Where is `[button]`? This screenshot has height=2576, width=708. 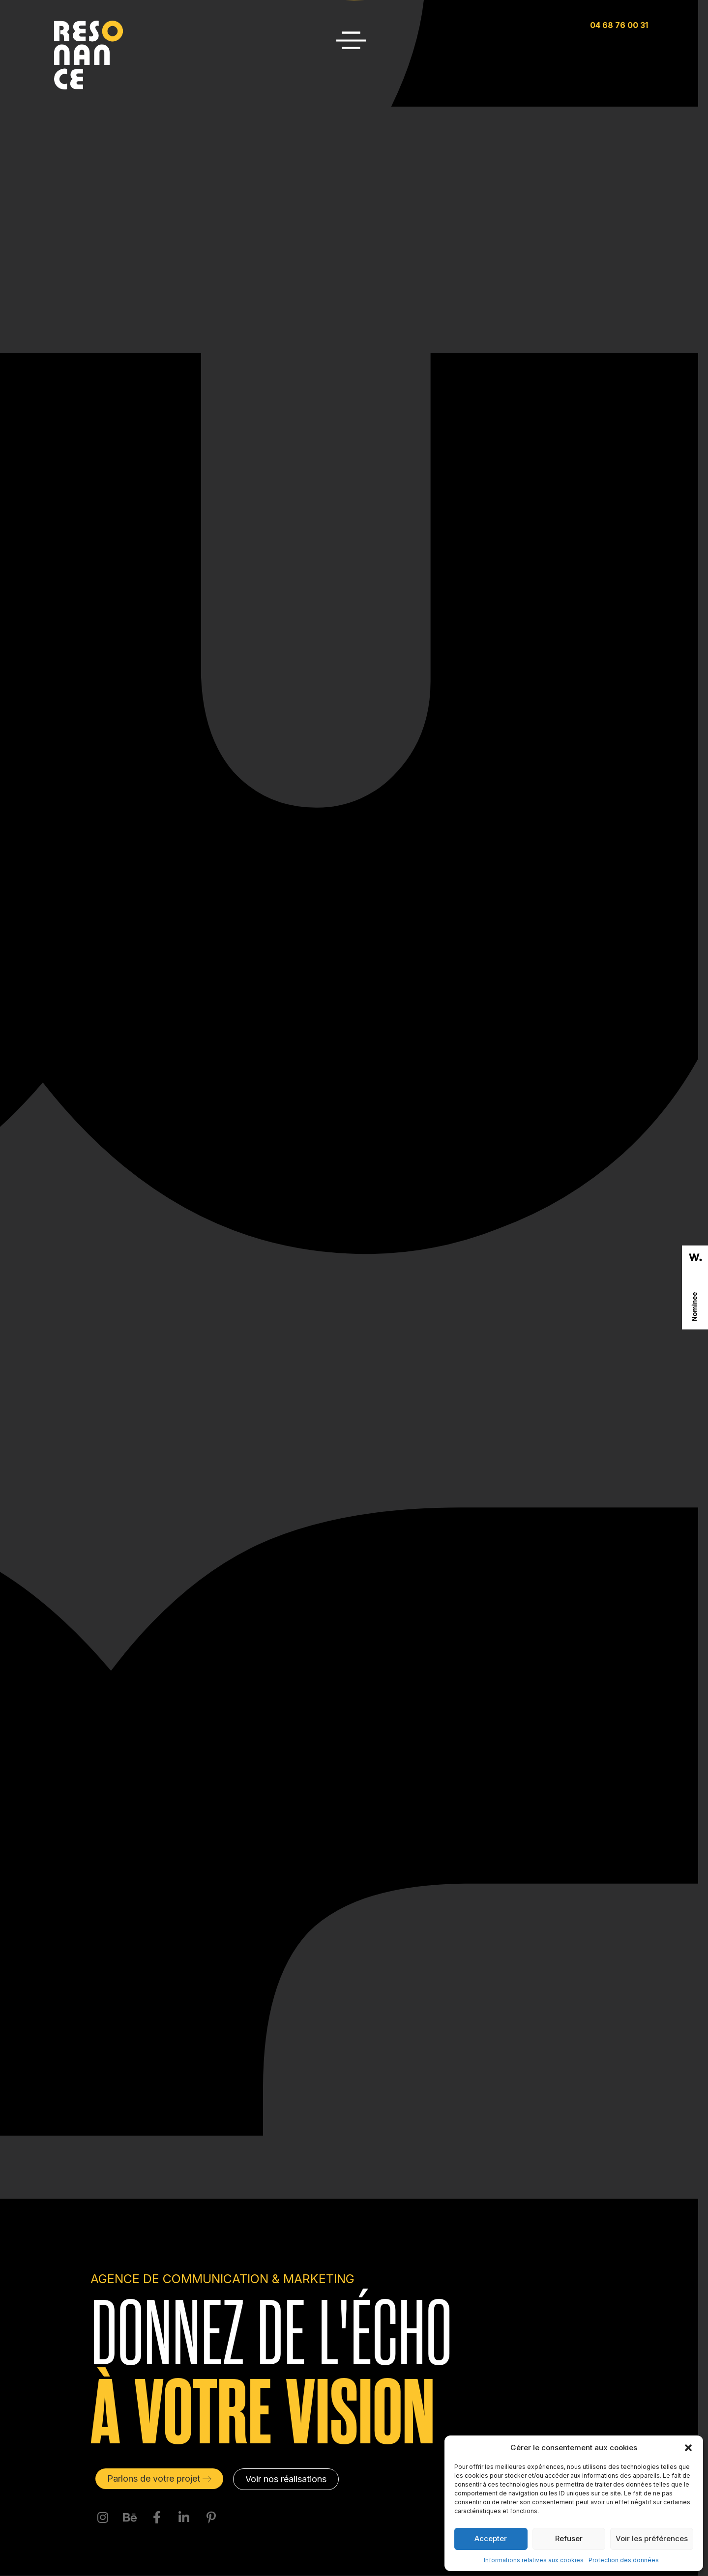
[button] is located at coordinates (688, 2448).